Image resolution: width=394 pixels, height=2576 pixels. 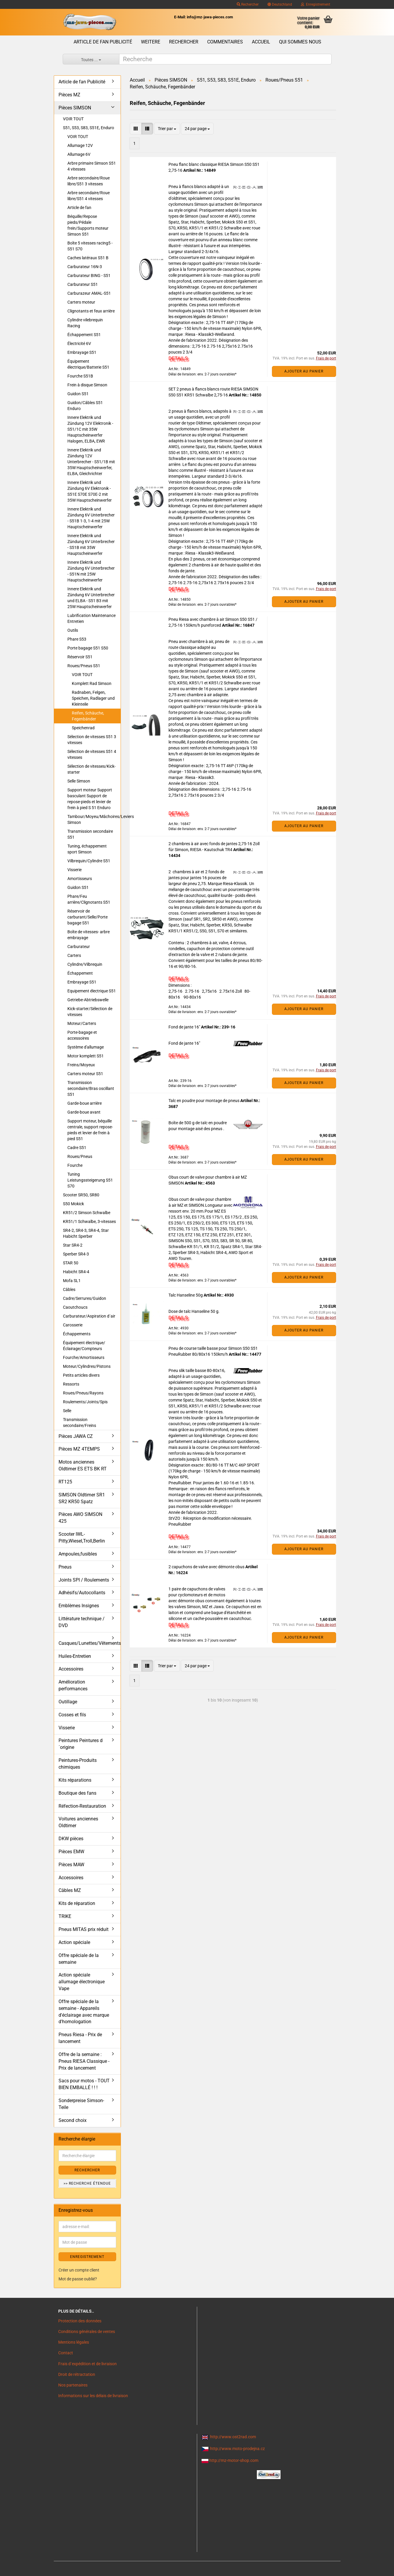 I want to click on Visserie, so click(x=74, y=869).